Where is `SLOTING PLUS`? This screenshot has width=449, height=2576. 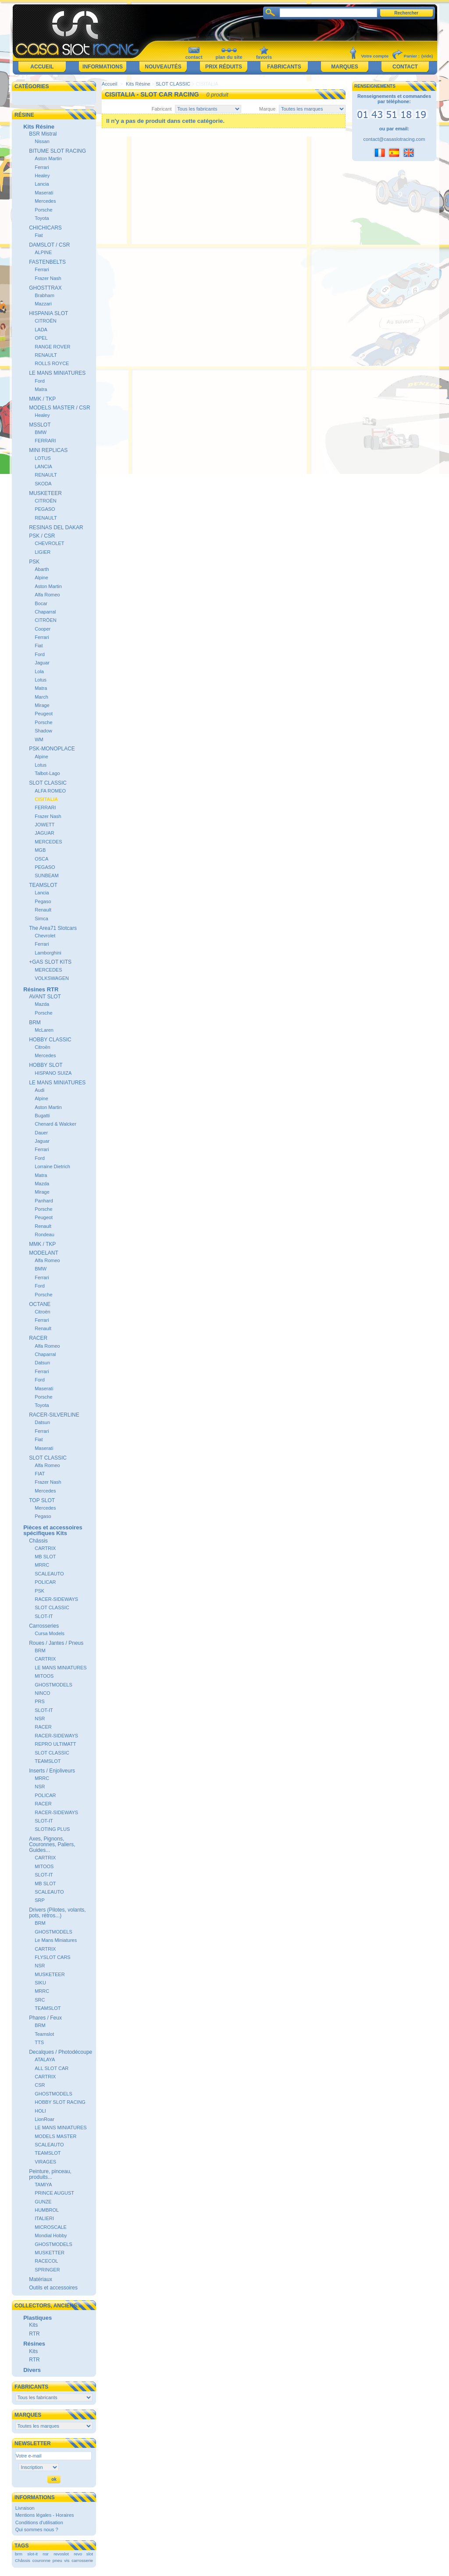
SLOTING PLUS is located at coordinates (52, 1829).